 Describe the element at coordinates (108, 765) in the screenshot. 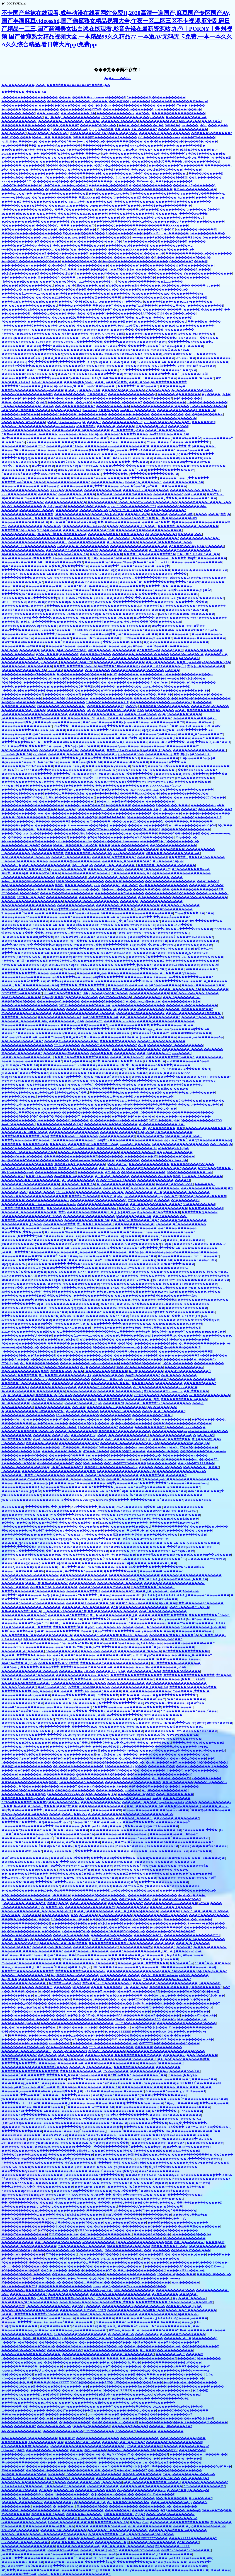

I see `���·����þ��ٸ����ĵ�ַ` at that location.